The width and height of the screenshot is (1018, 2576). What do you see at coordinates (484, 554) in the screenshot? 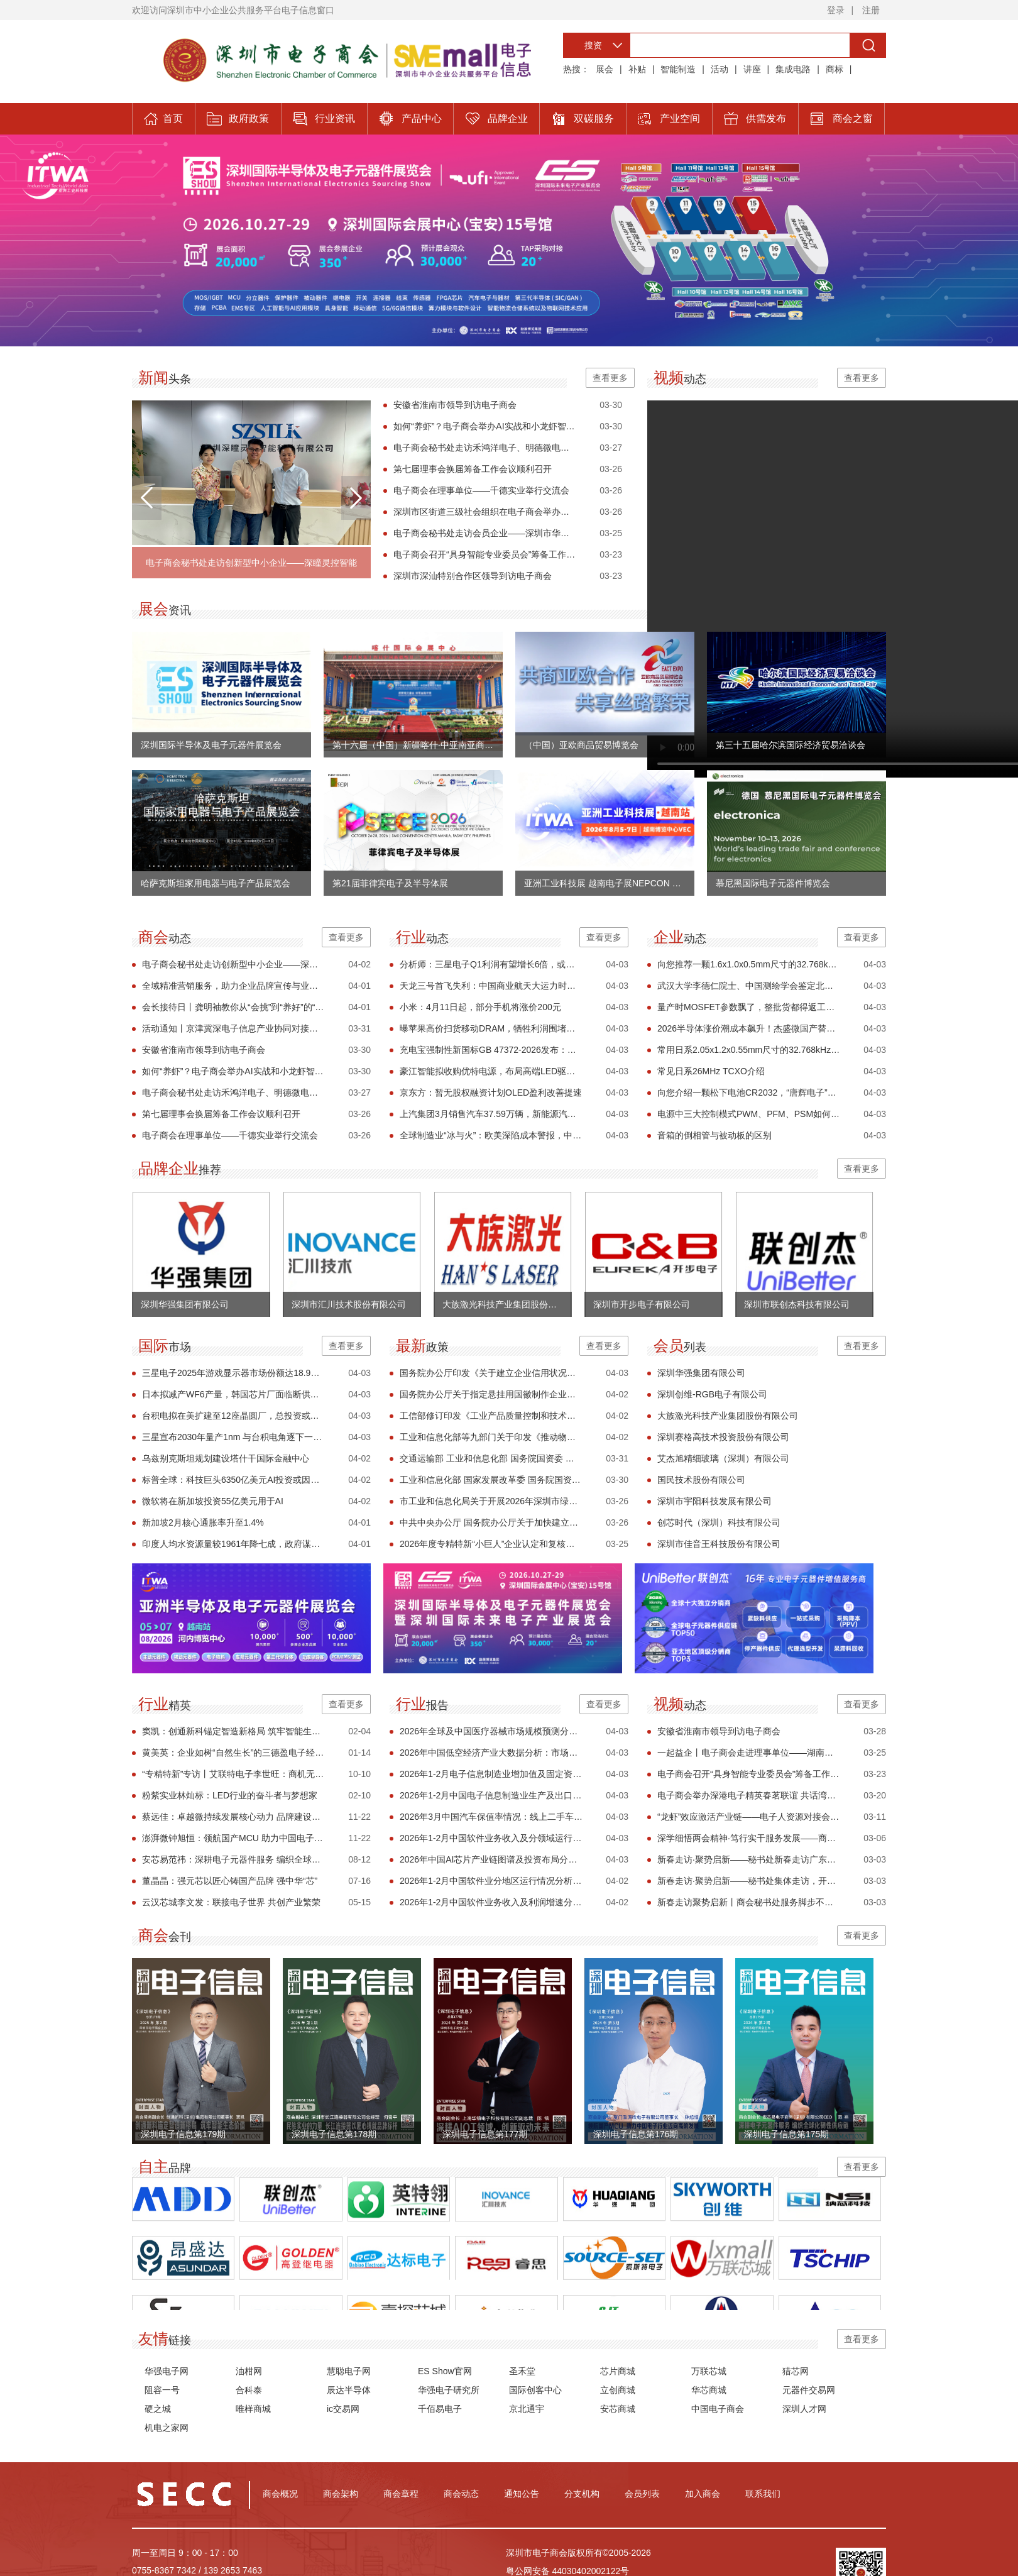
I see `电子商会召开“具身智能专业委员会”筹备工作会议` at bounding box center [484, 554].